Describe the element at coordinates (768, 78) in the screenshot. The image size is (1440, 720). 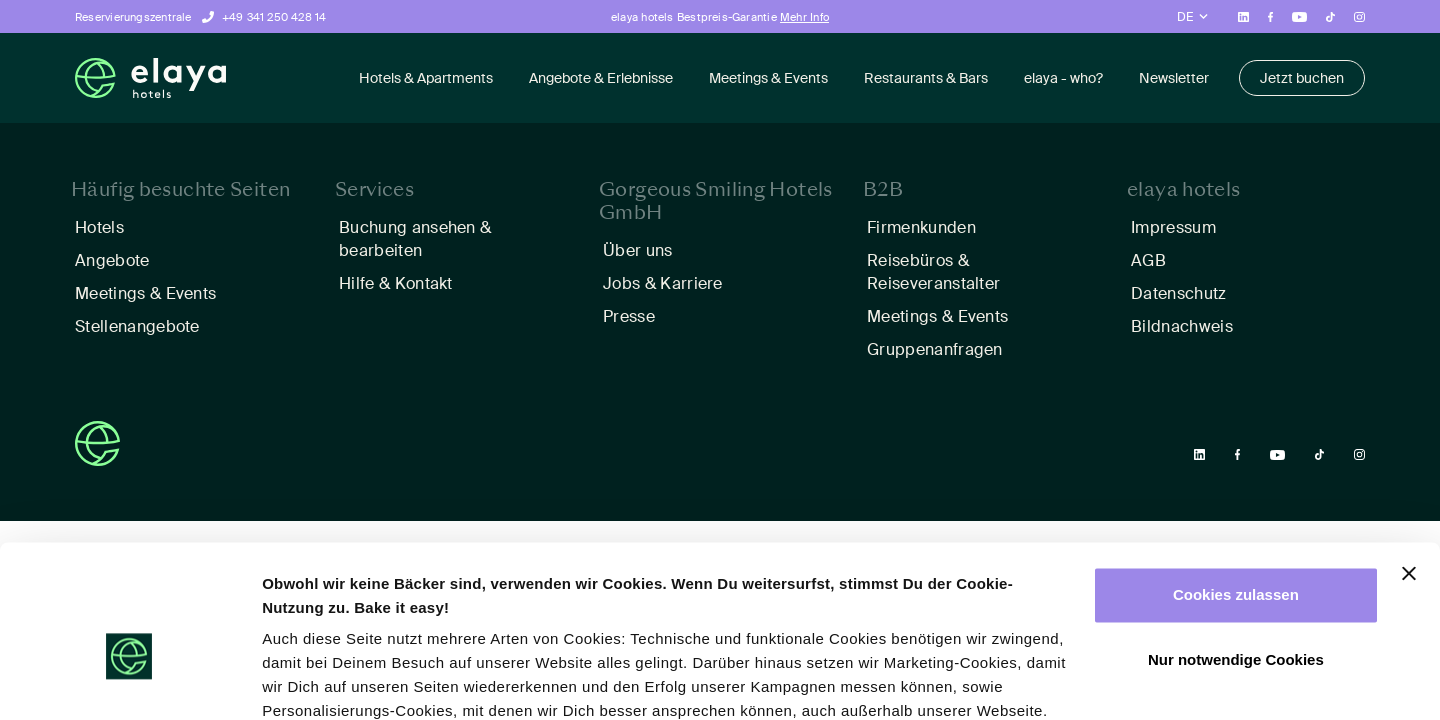
I see `Meetings & Events` at that location.